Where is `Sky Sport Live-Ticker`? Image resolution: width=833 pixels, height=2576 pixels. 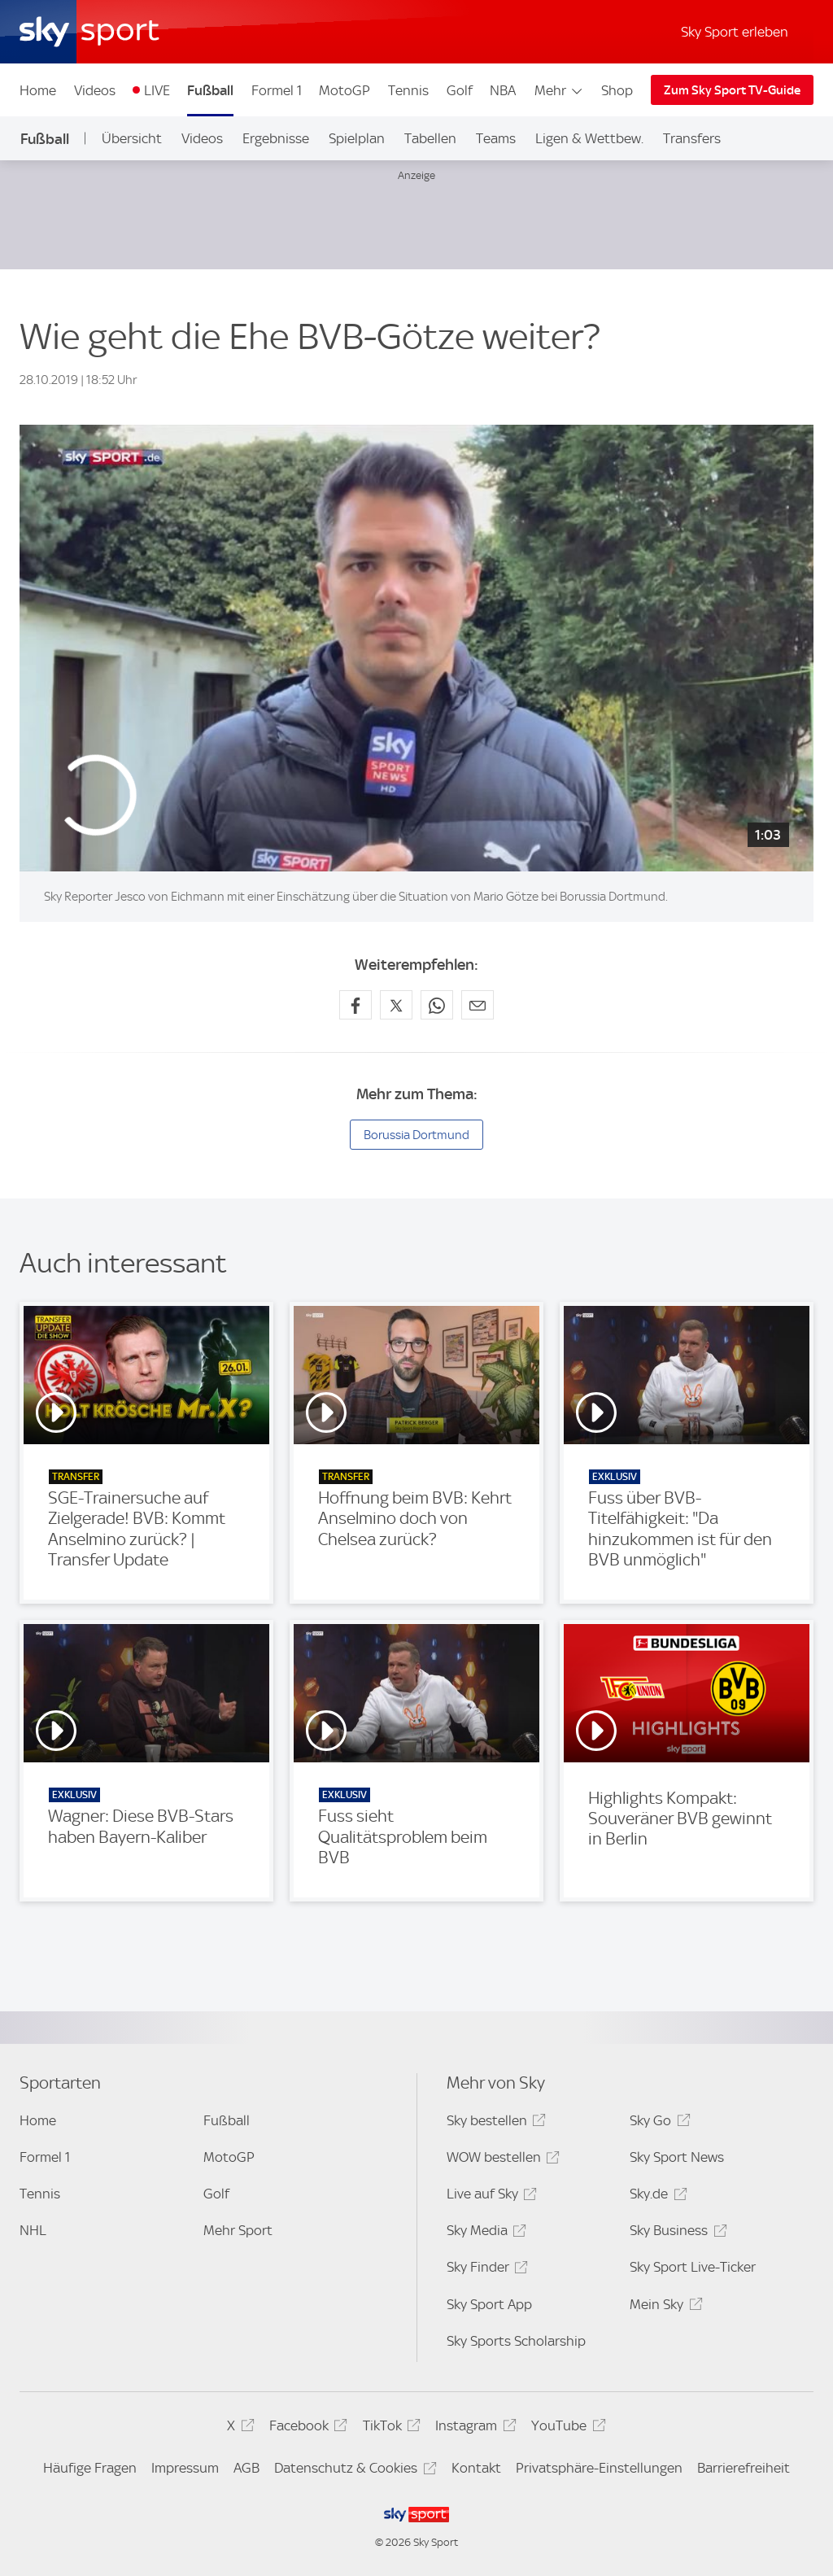
Sky Sport Live-Ticker is located at coordinates (693, 2267).